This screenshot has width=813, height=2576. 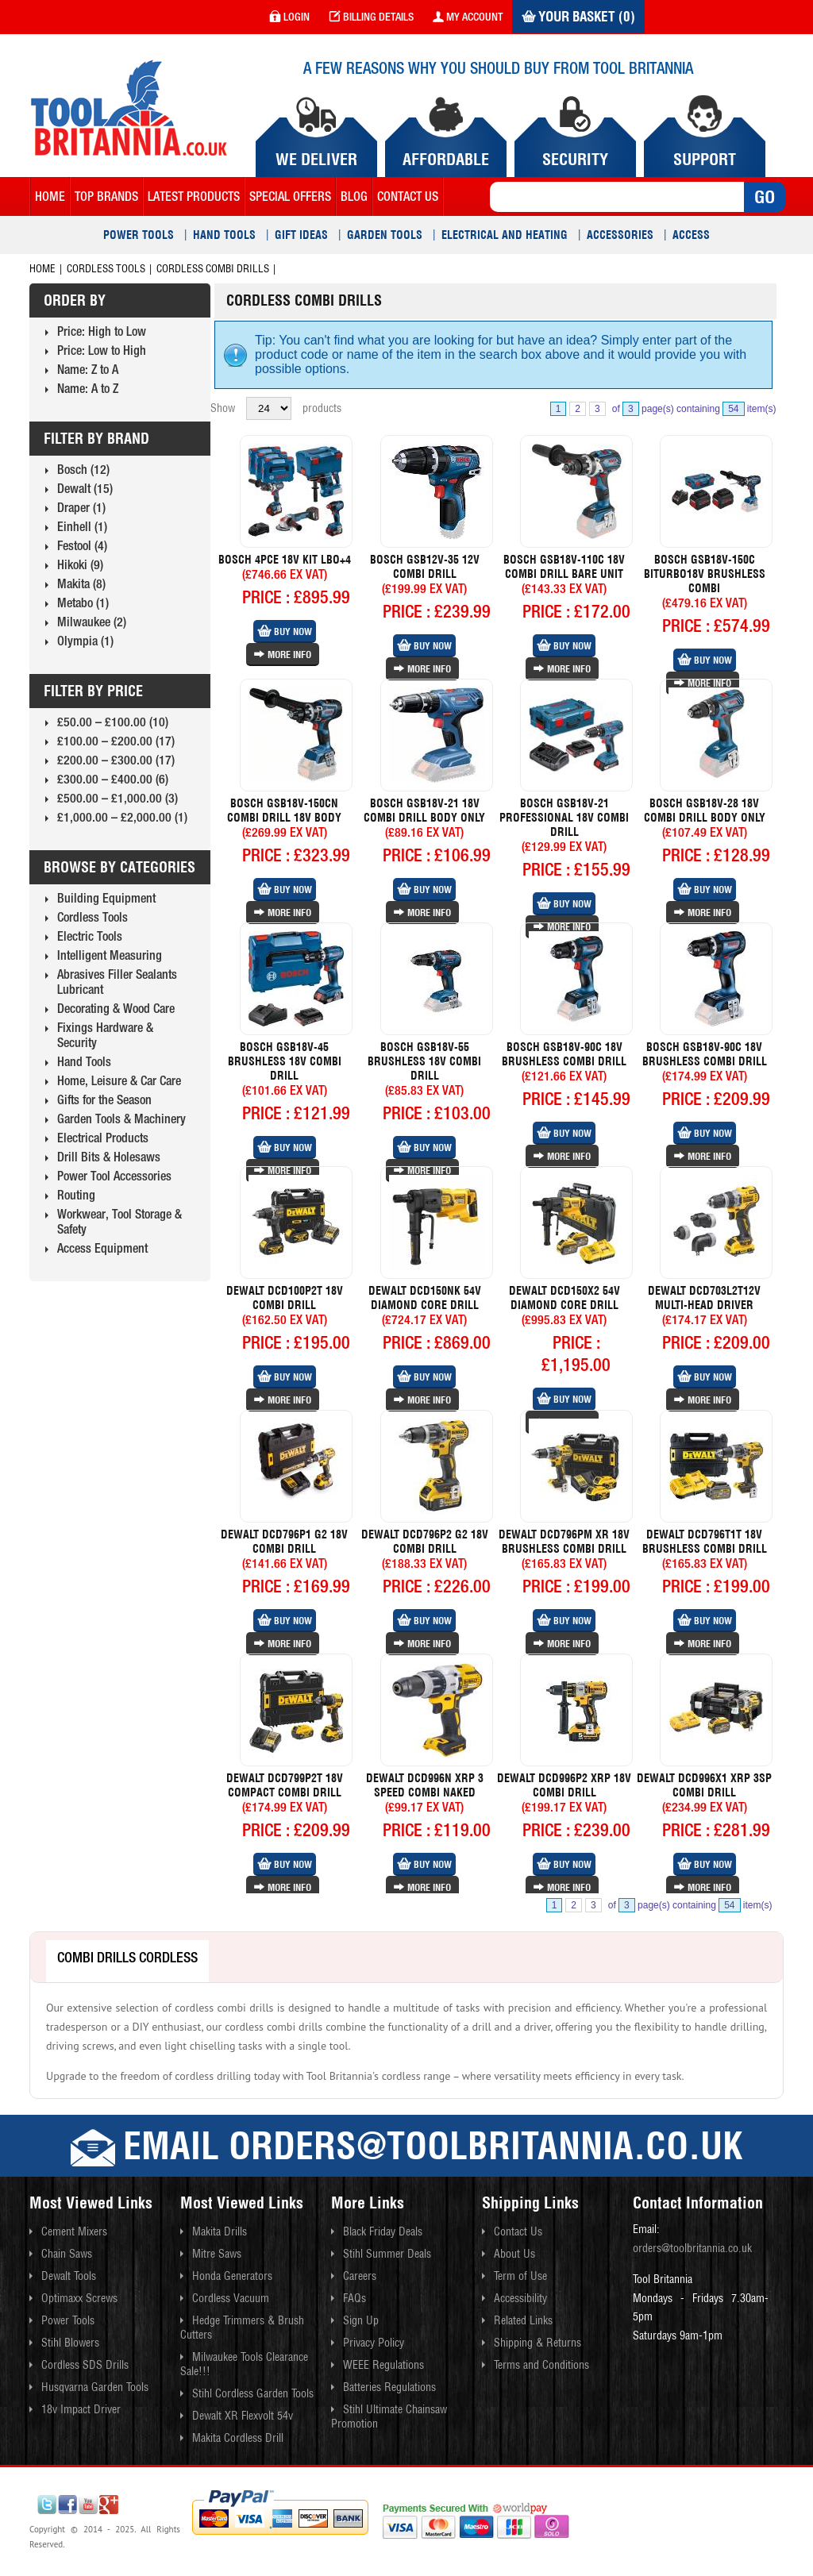 What do you see at coordinates (564, 817) in the screenshot?
I see `Bosch Gsb18v-21 Professional 18v Combi Drill` at bounding box center [564, 817].